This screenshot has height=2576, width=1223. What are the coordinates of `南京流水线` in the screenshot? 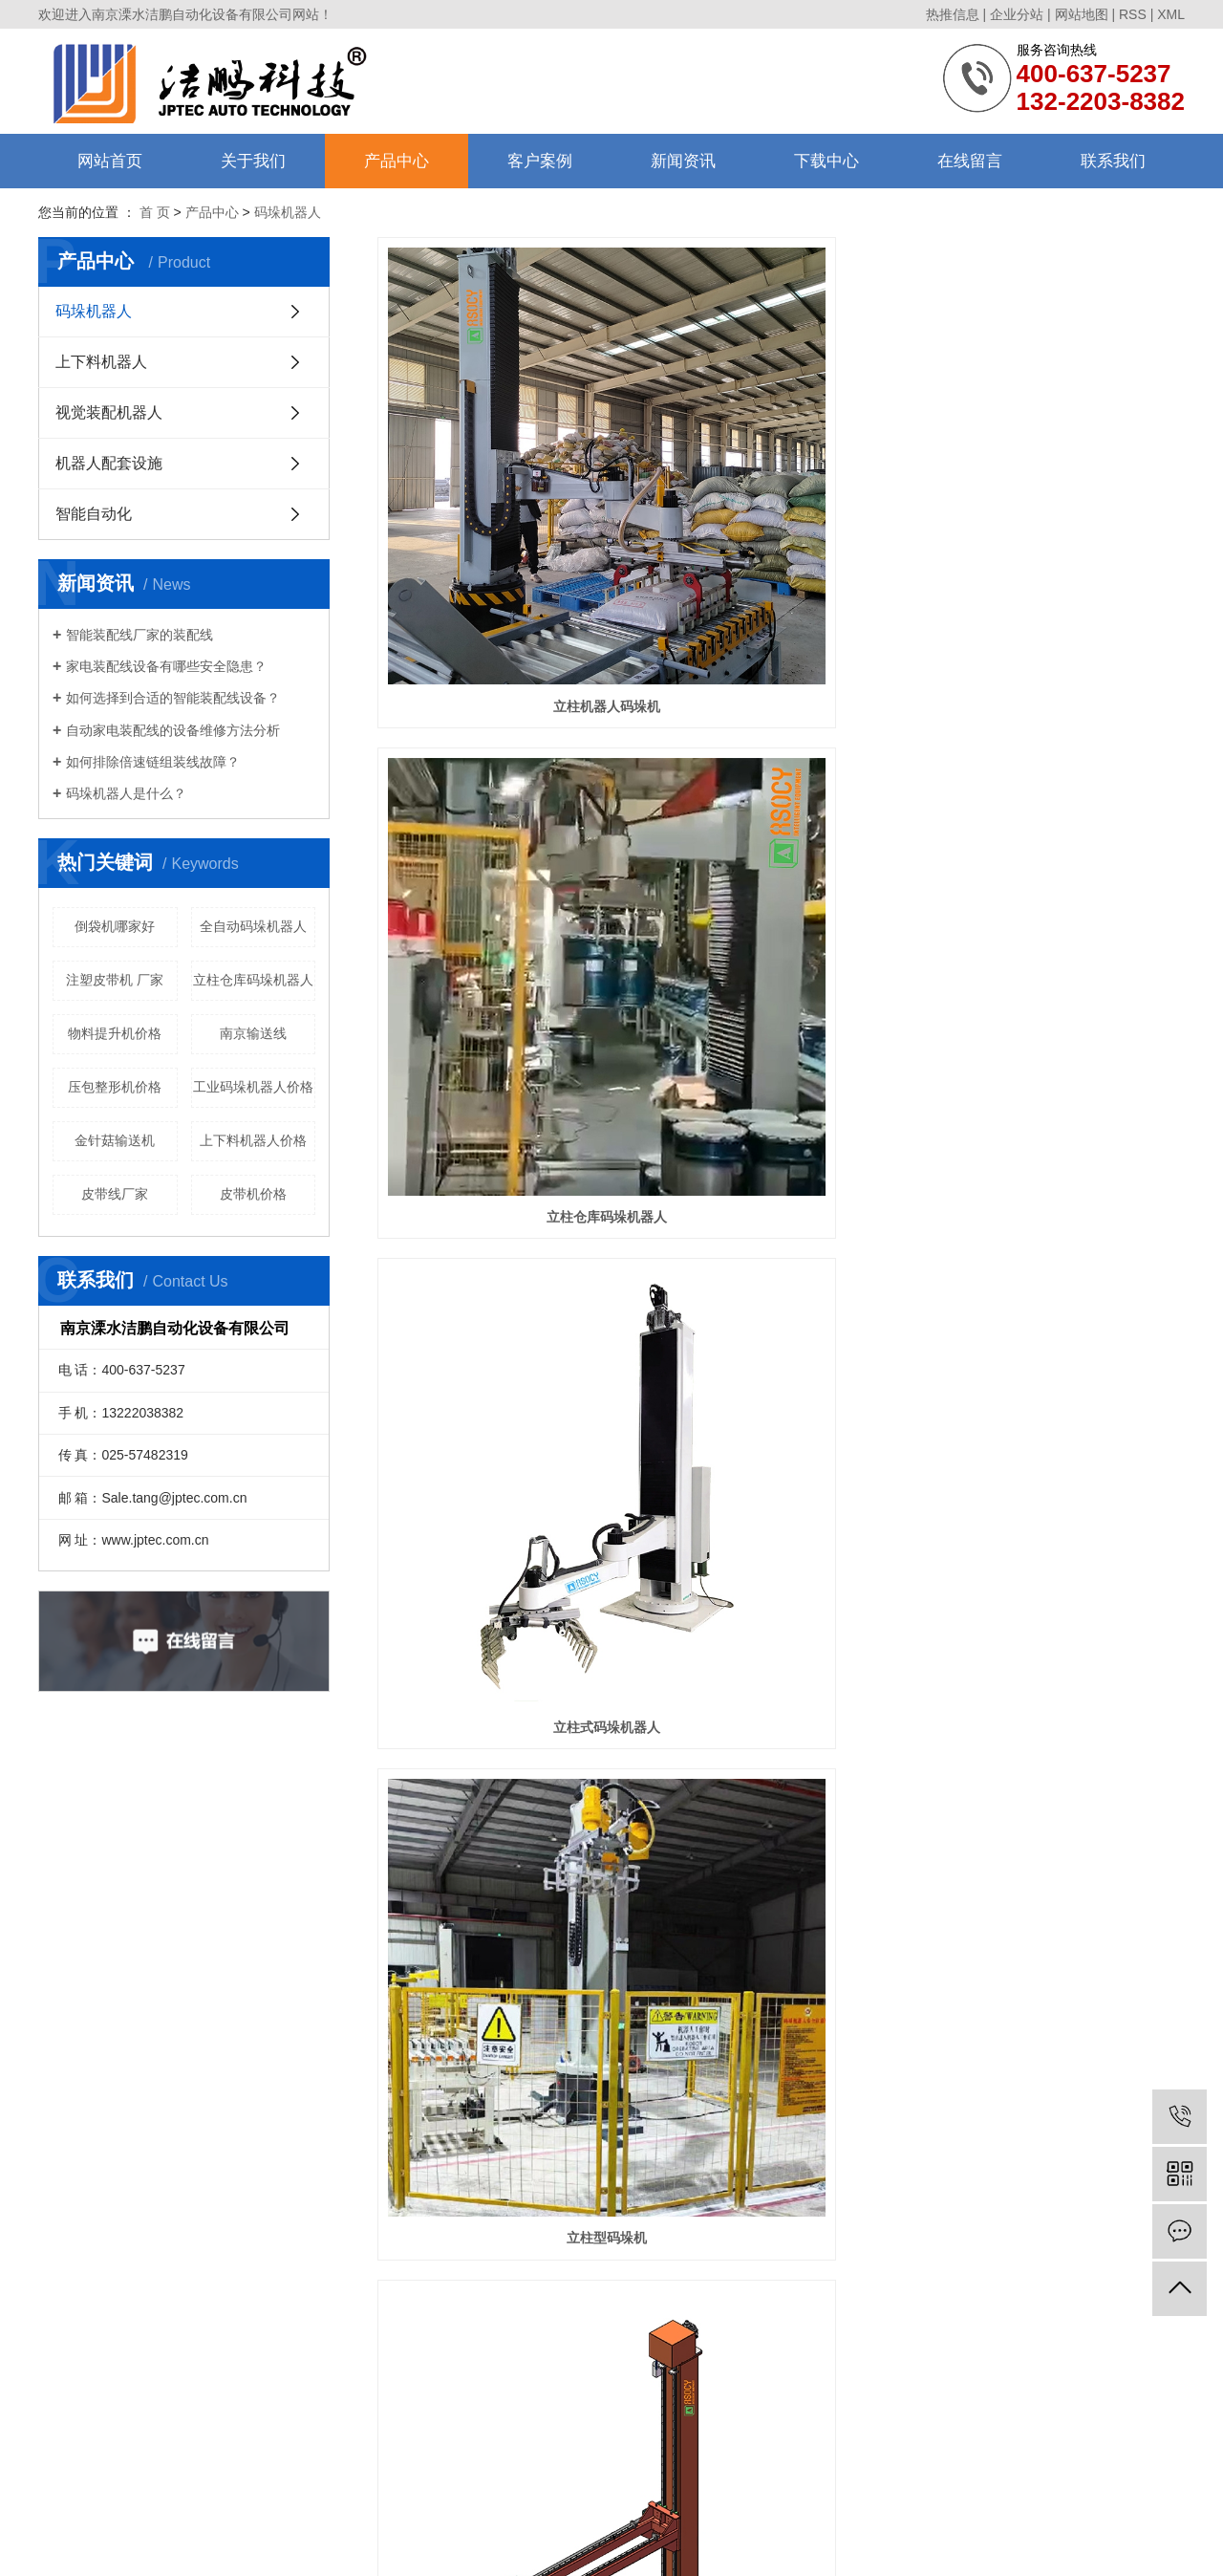 It's located at (763, 2499).